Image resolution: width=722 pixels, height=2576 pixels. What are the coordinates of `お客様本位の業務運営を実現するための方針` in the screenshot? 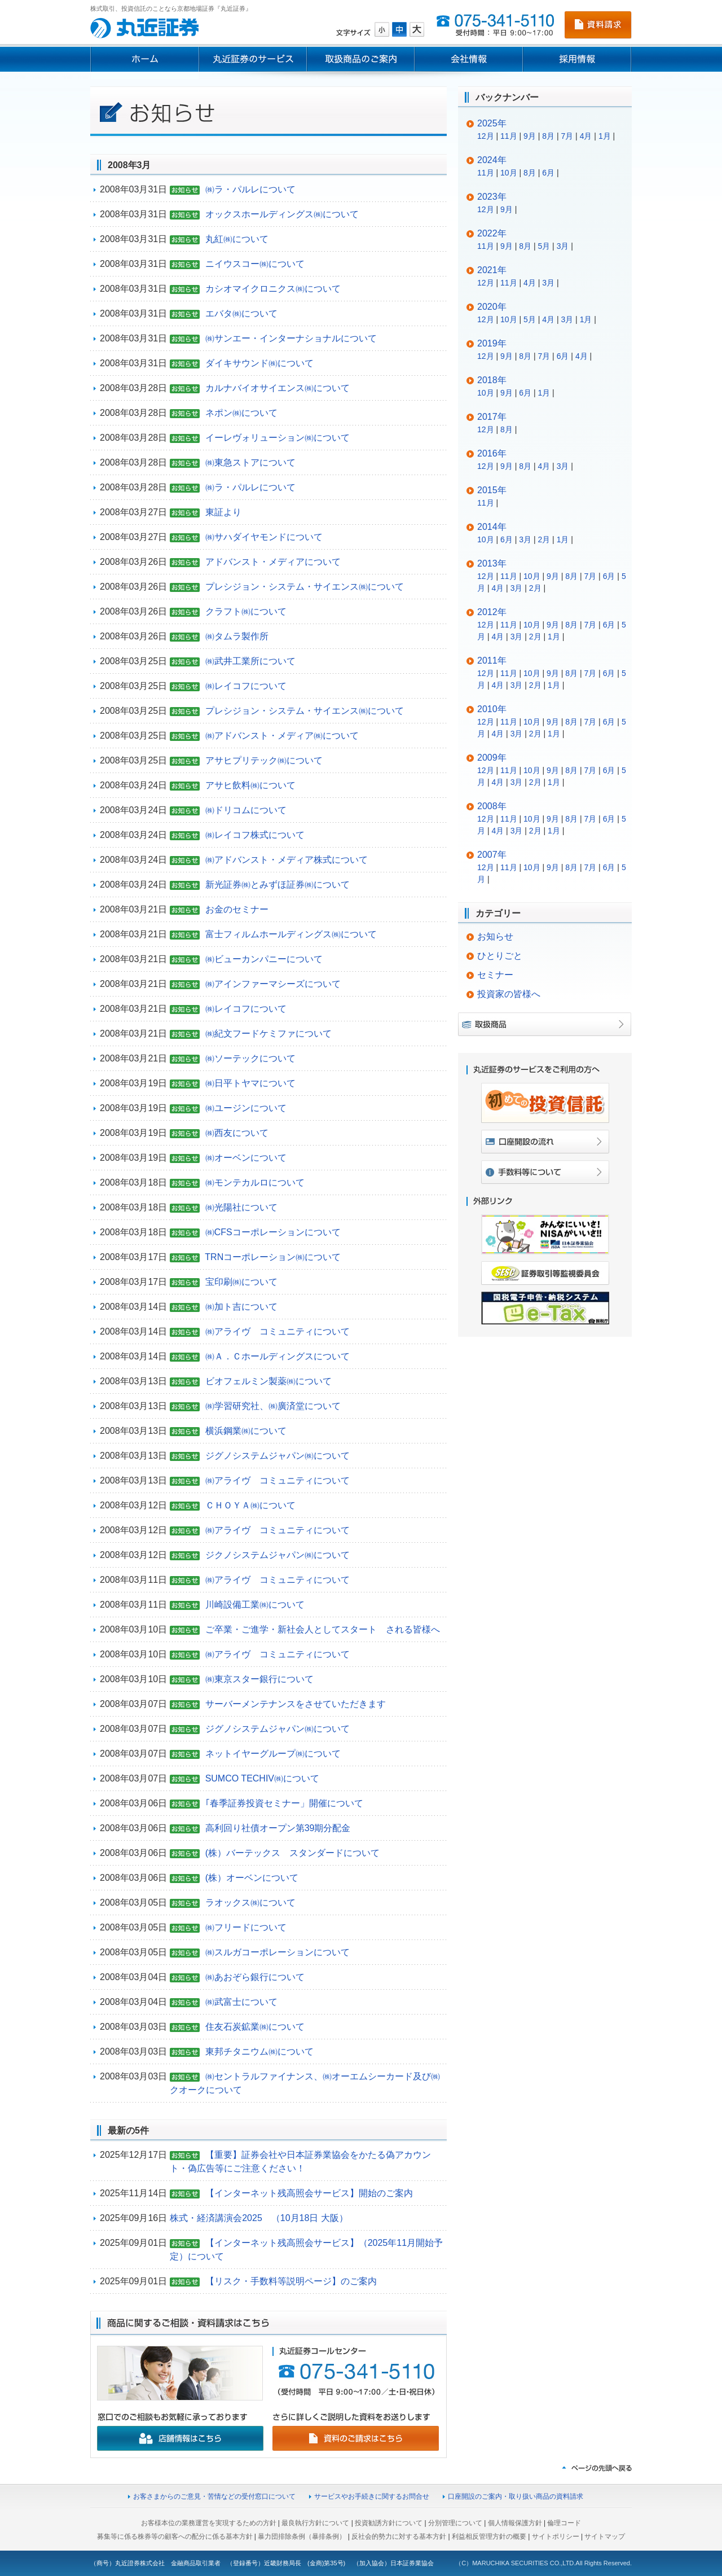 It's located at (208, 2523).